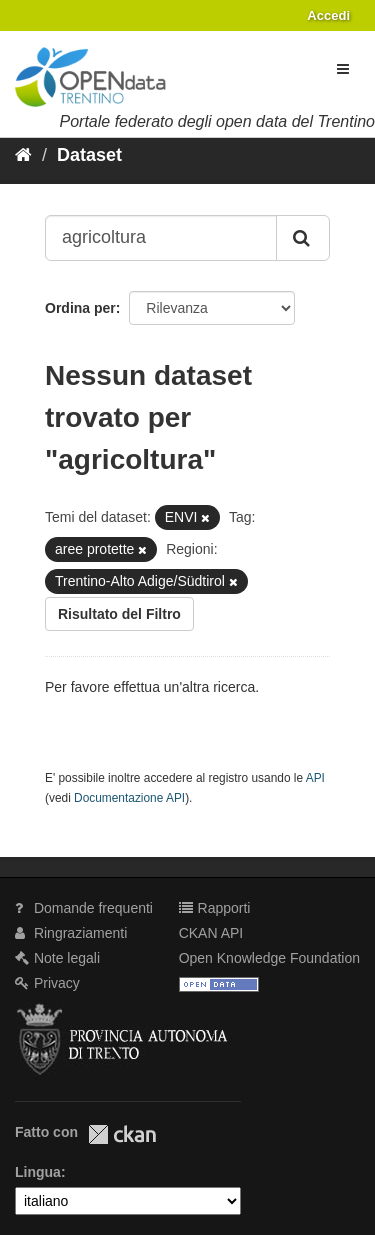 Image resolution: width=375 pixels, height=1235 pixels. Describe the element at coordinates (315, 778) in the screenshot. I see `API` at that location.